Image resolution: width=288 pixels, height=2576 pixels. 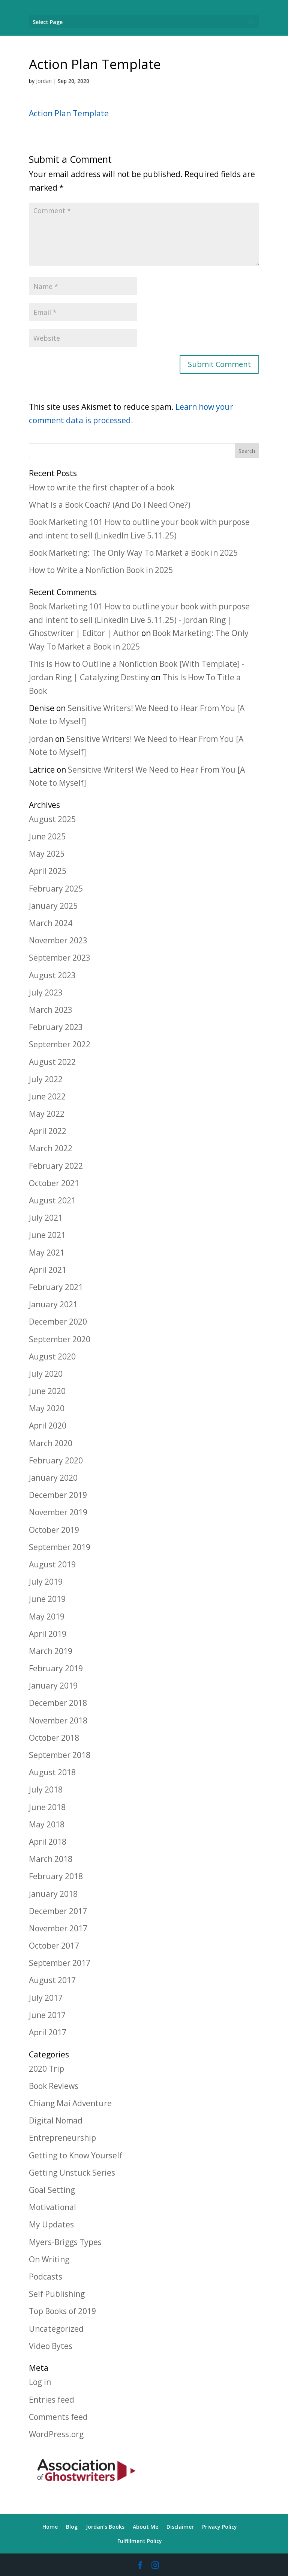 I want to click on May 2022, so click(x=46, y=1113).